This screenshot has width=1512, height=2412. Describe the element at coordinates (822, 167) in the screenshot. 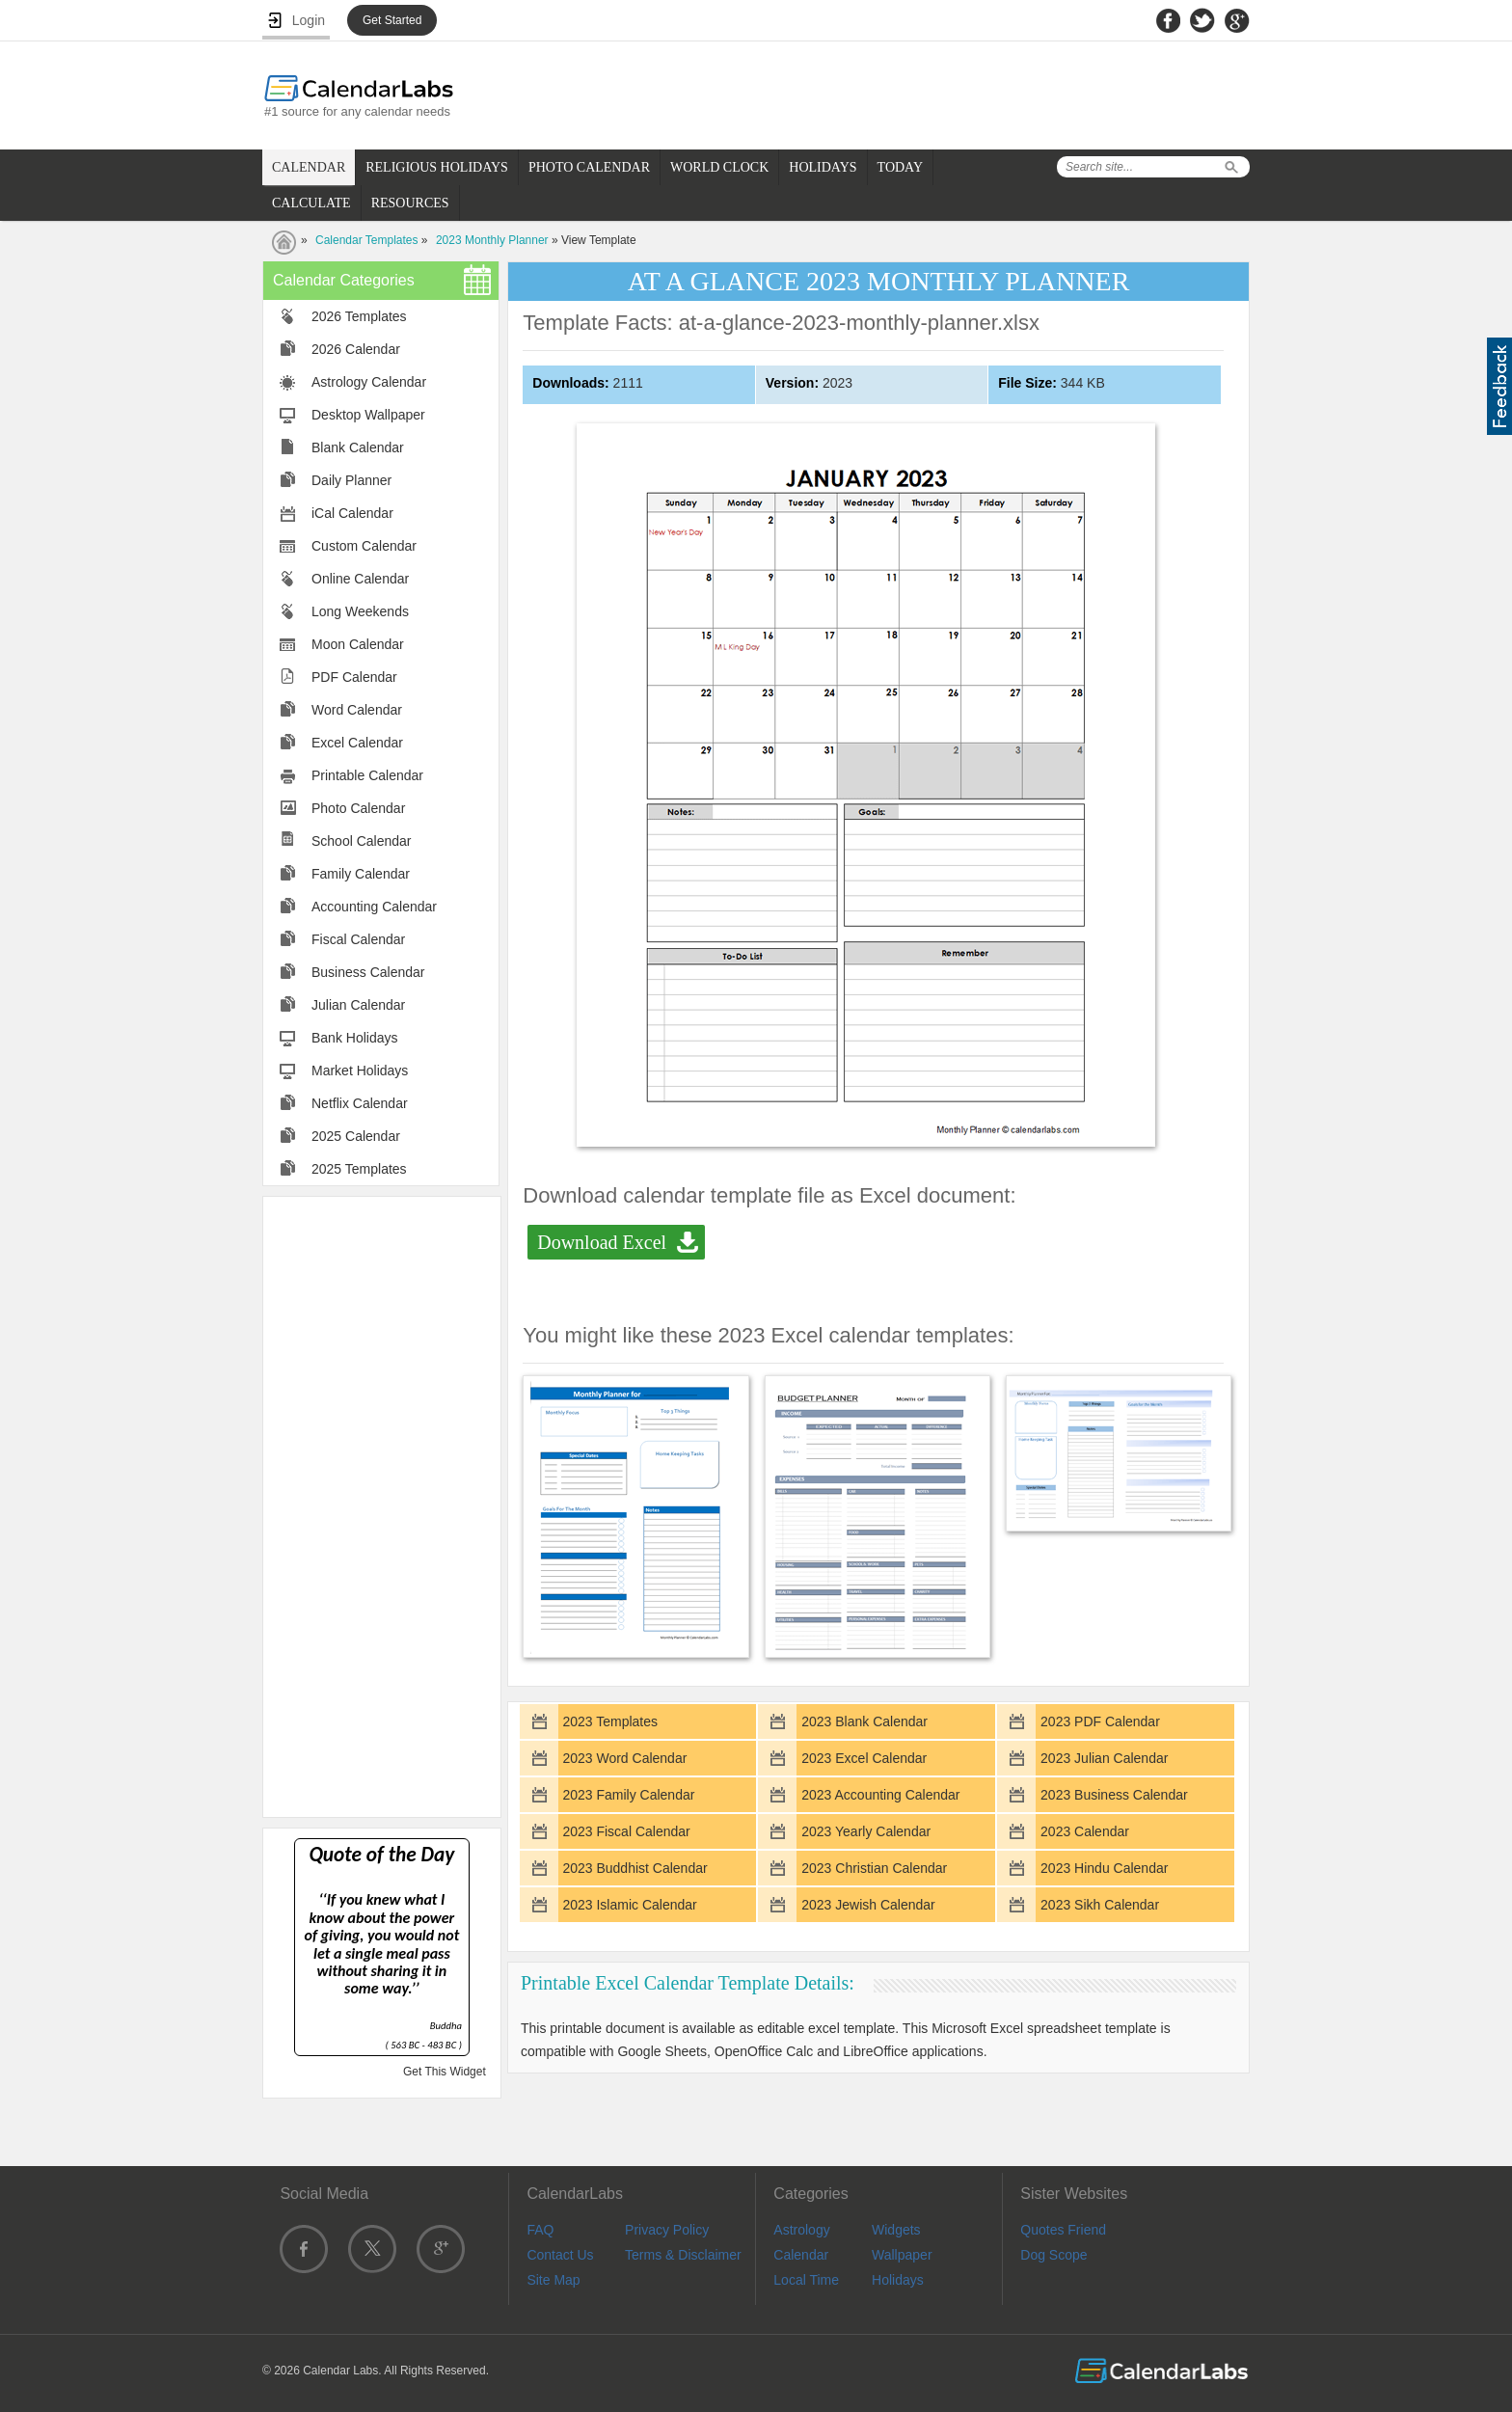

I see `HOLIDAYS` at that location.